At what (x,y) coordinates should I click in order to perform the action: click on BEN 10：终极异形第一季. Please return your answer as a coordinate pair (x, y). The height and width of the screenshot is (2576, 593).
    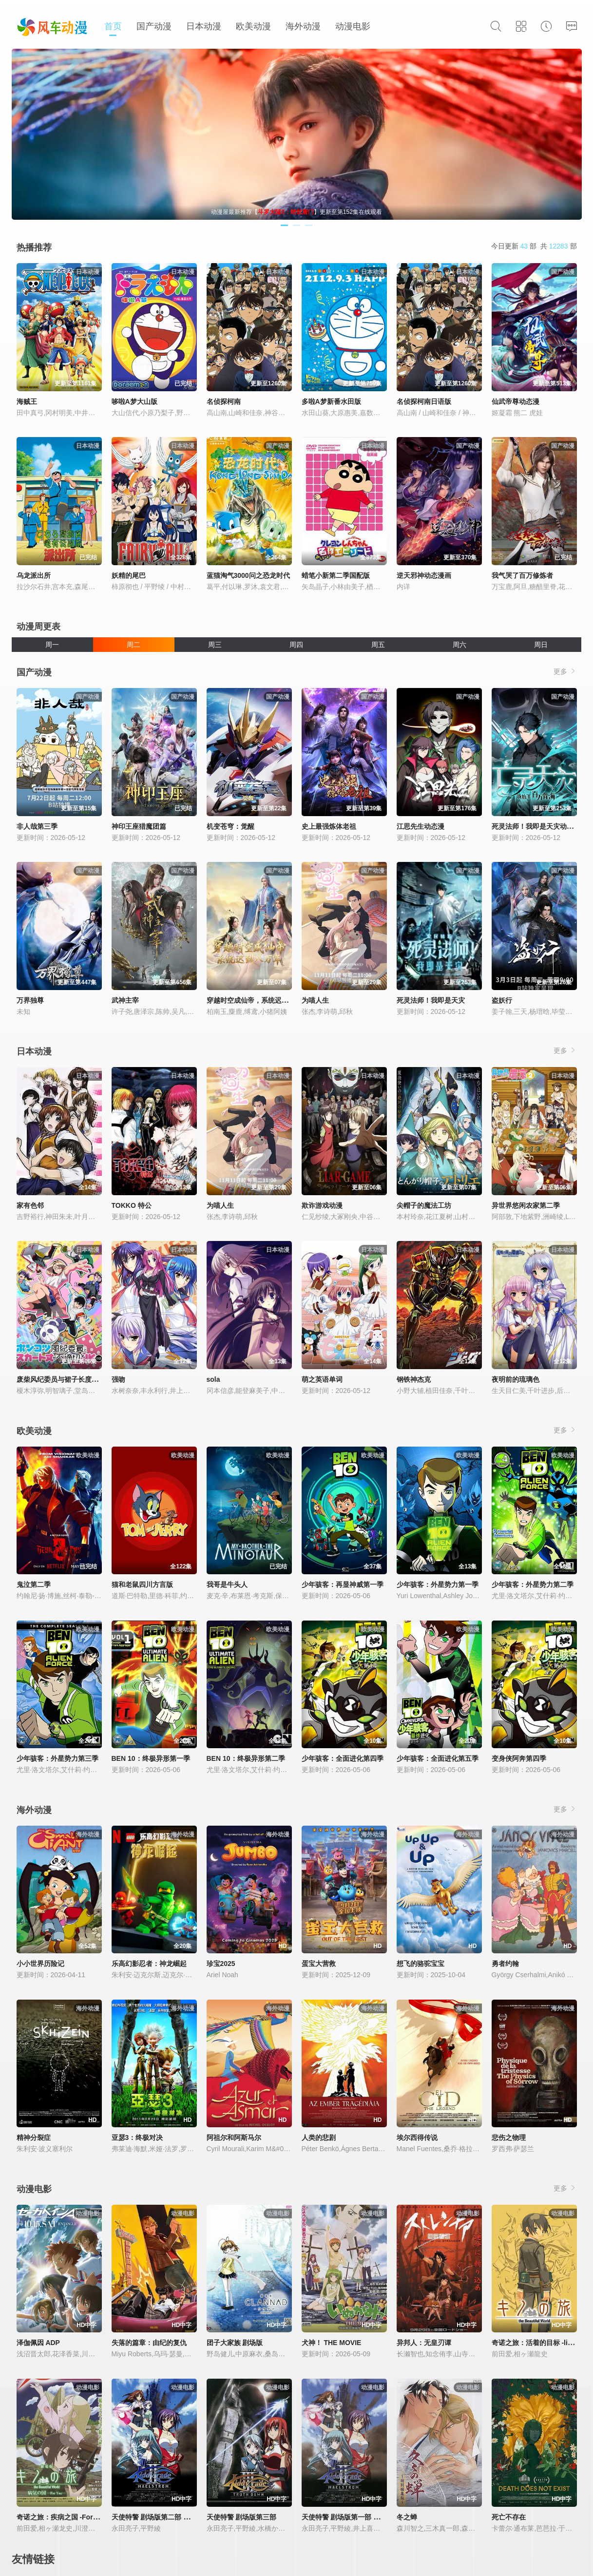
    Looking at the image, I should click on (151, 1758).